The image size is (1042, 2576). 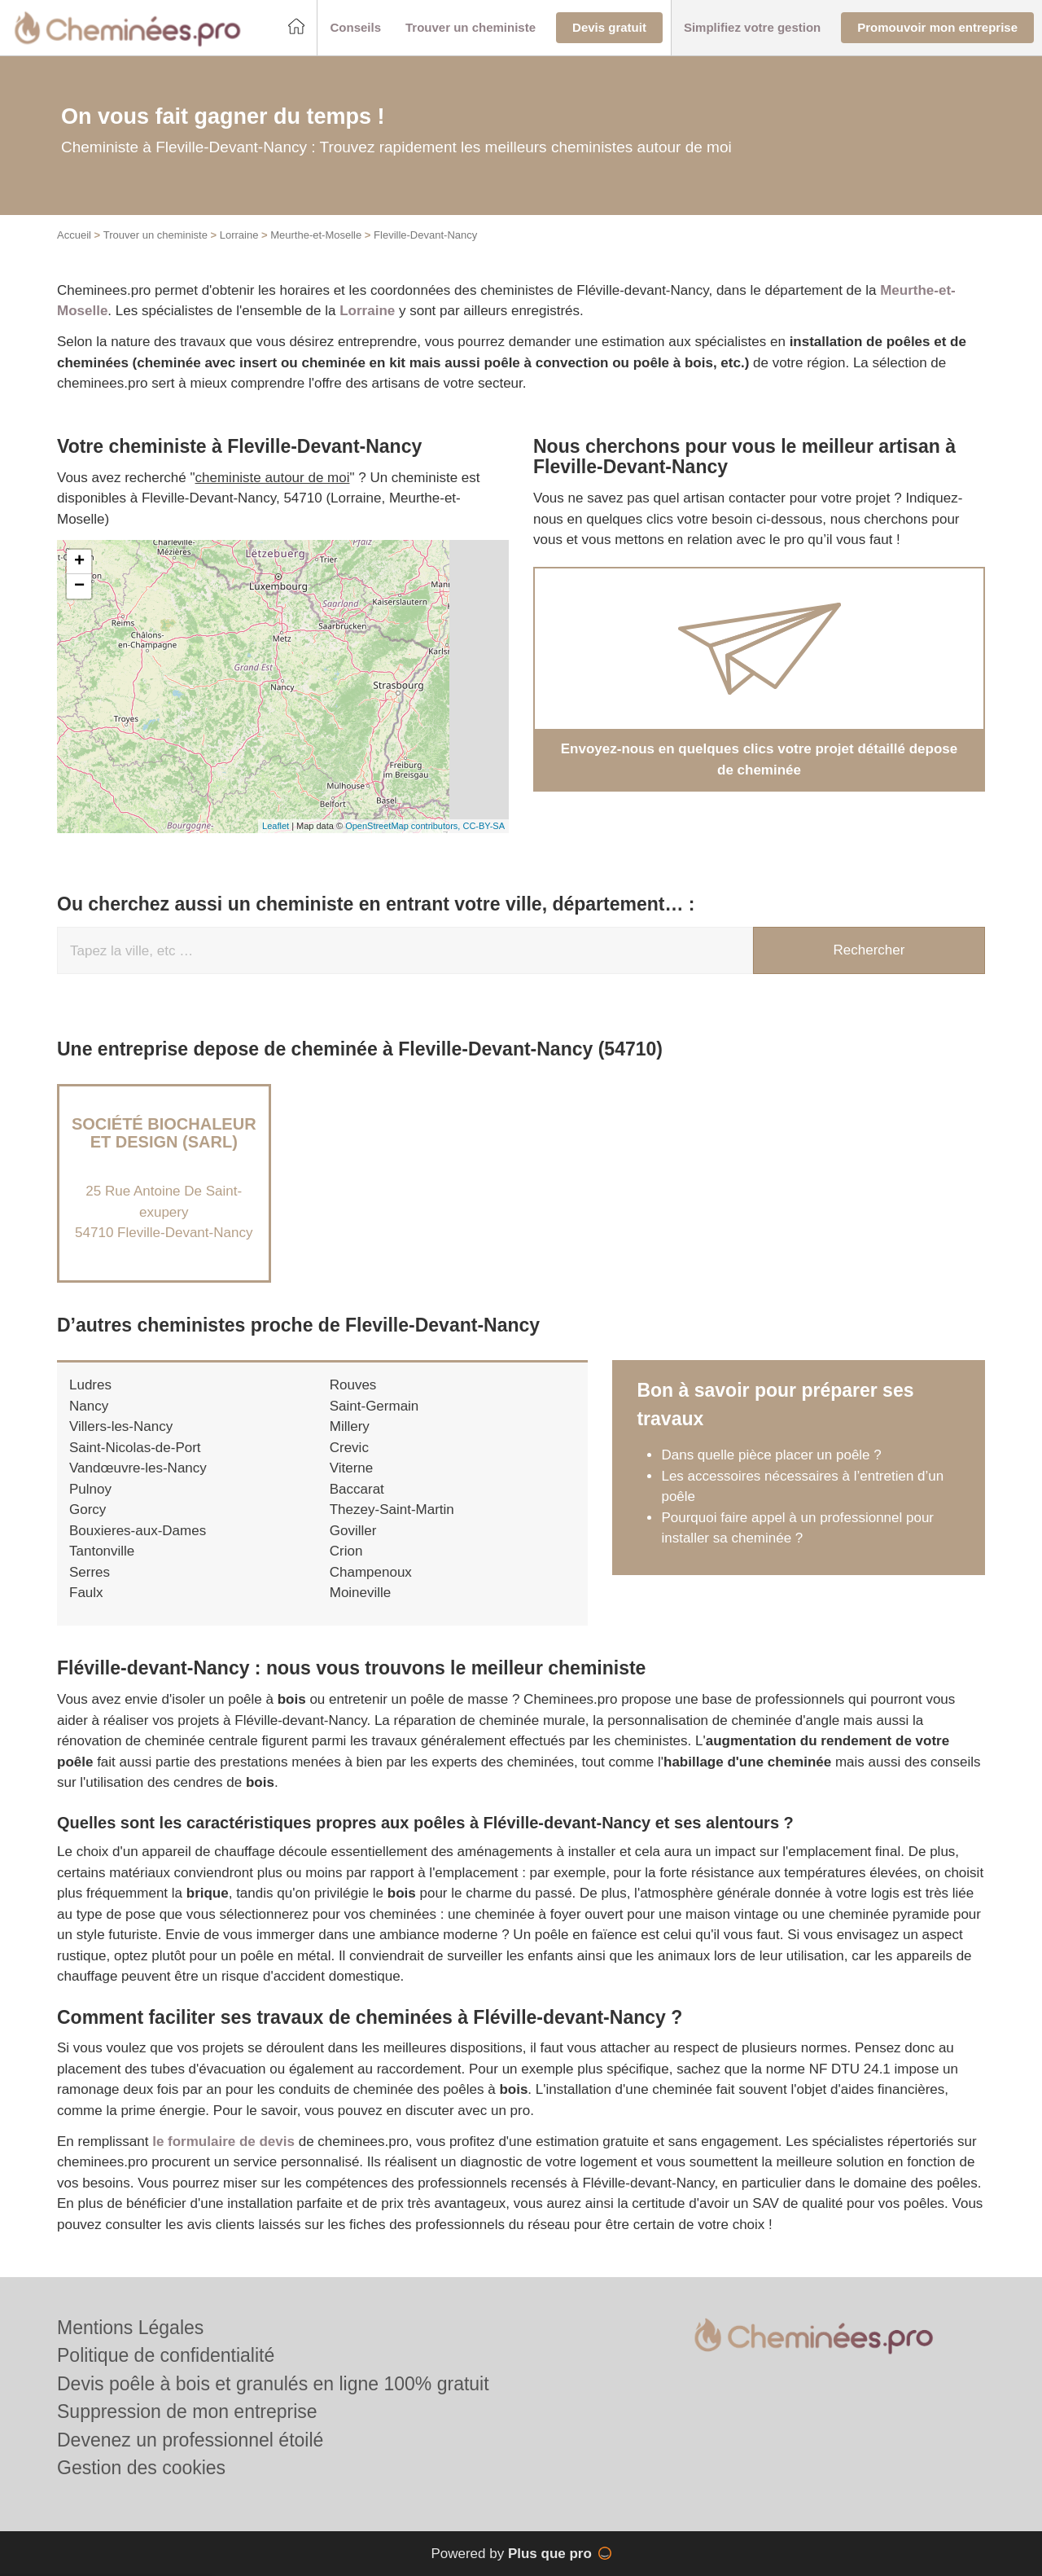 I want to click on Bouxieres-aux-Dames, so click(x=137, y=1530).